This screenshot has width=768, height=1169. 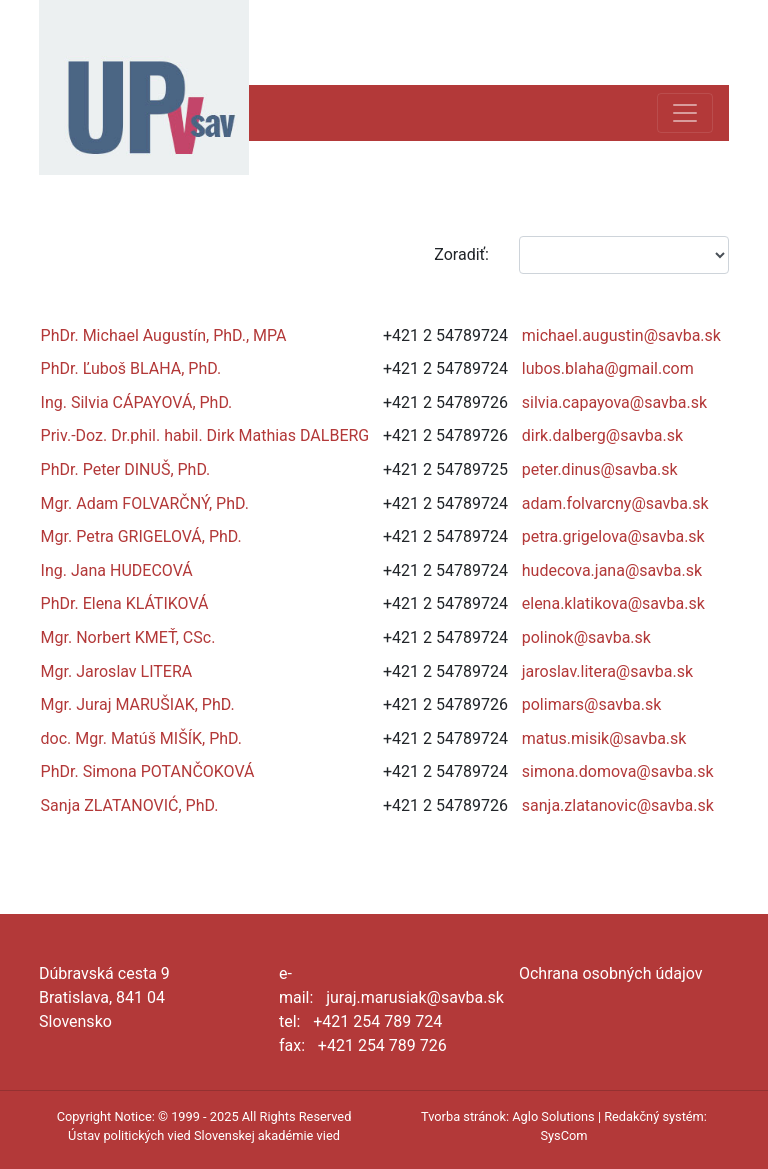 I want to click on silvia.capayova@savba.sk, so click(x=614, y=402).